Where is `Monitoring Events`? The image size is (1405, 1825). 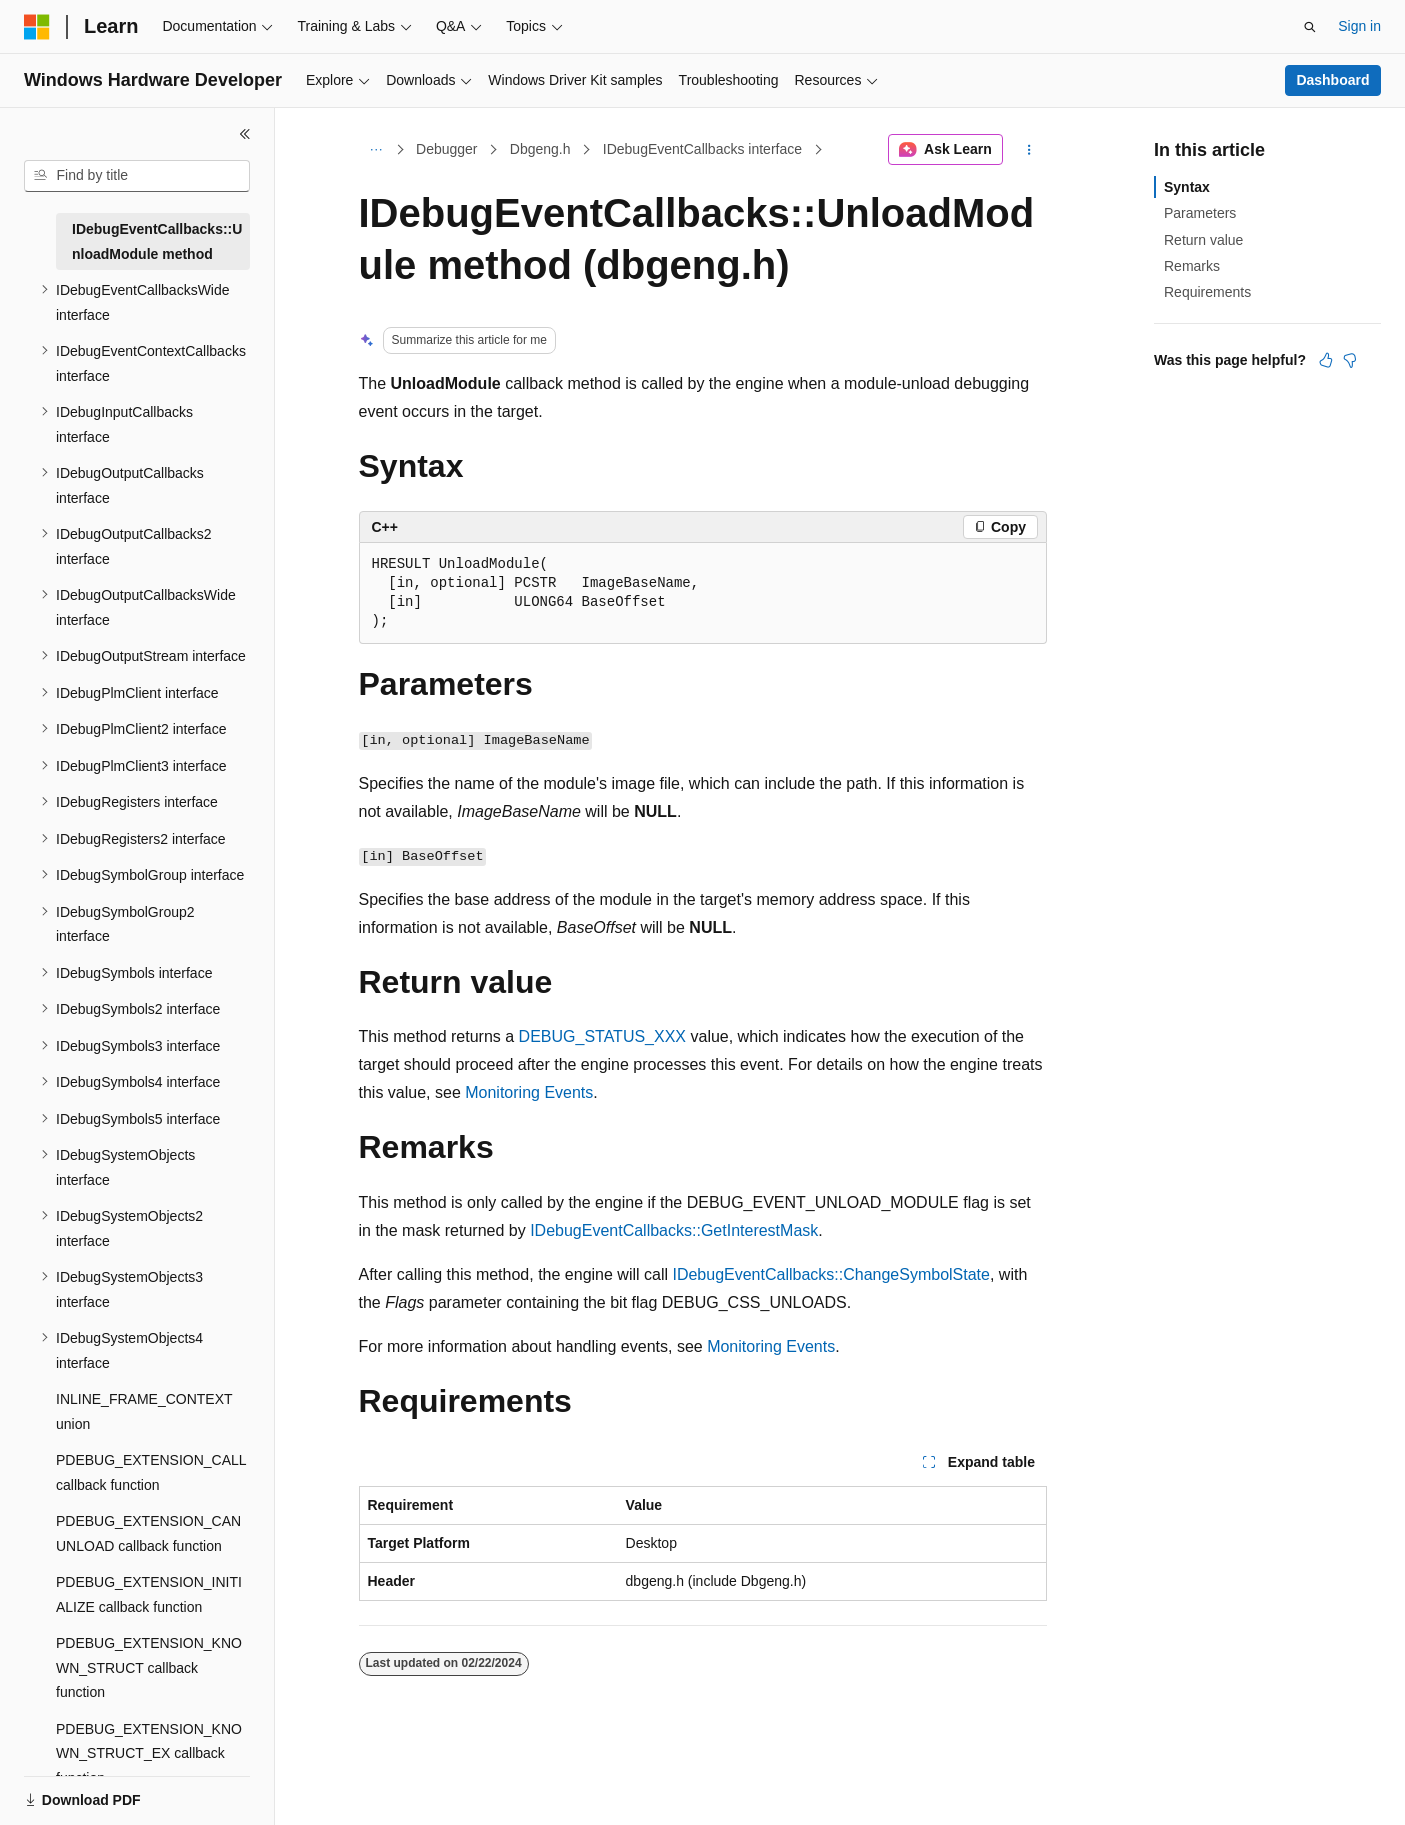 Monitoring Events is located at coordinates (529, 1092).